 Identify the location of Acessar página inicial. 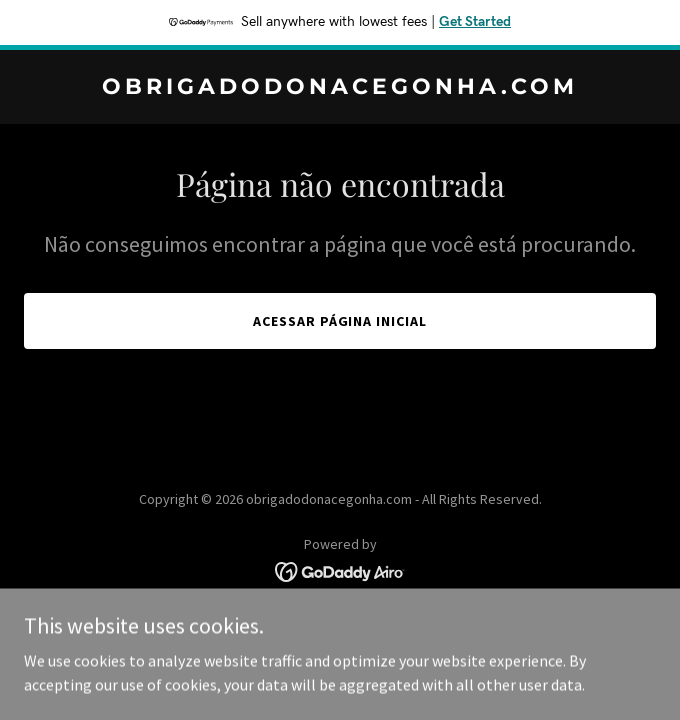
(340, 321).